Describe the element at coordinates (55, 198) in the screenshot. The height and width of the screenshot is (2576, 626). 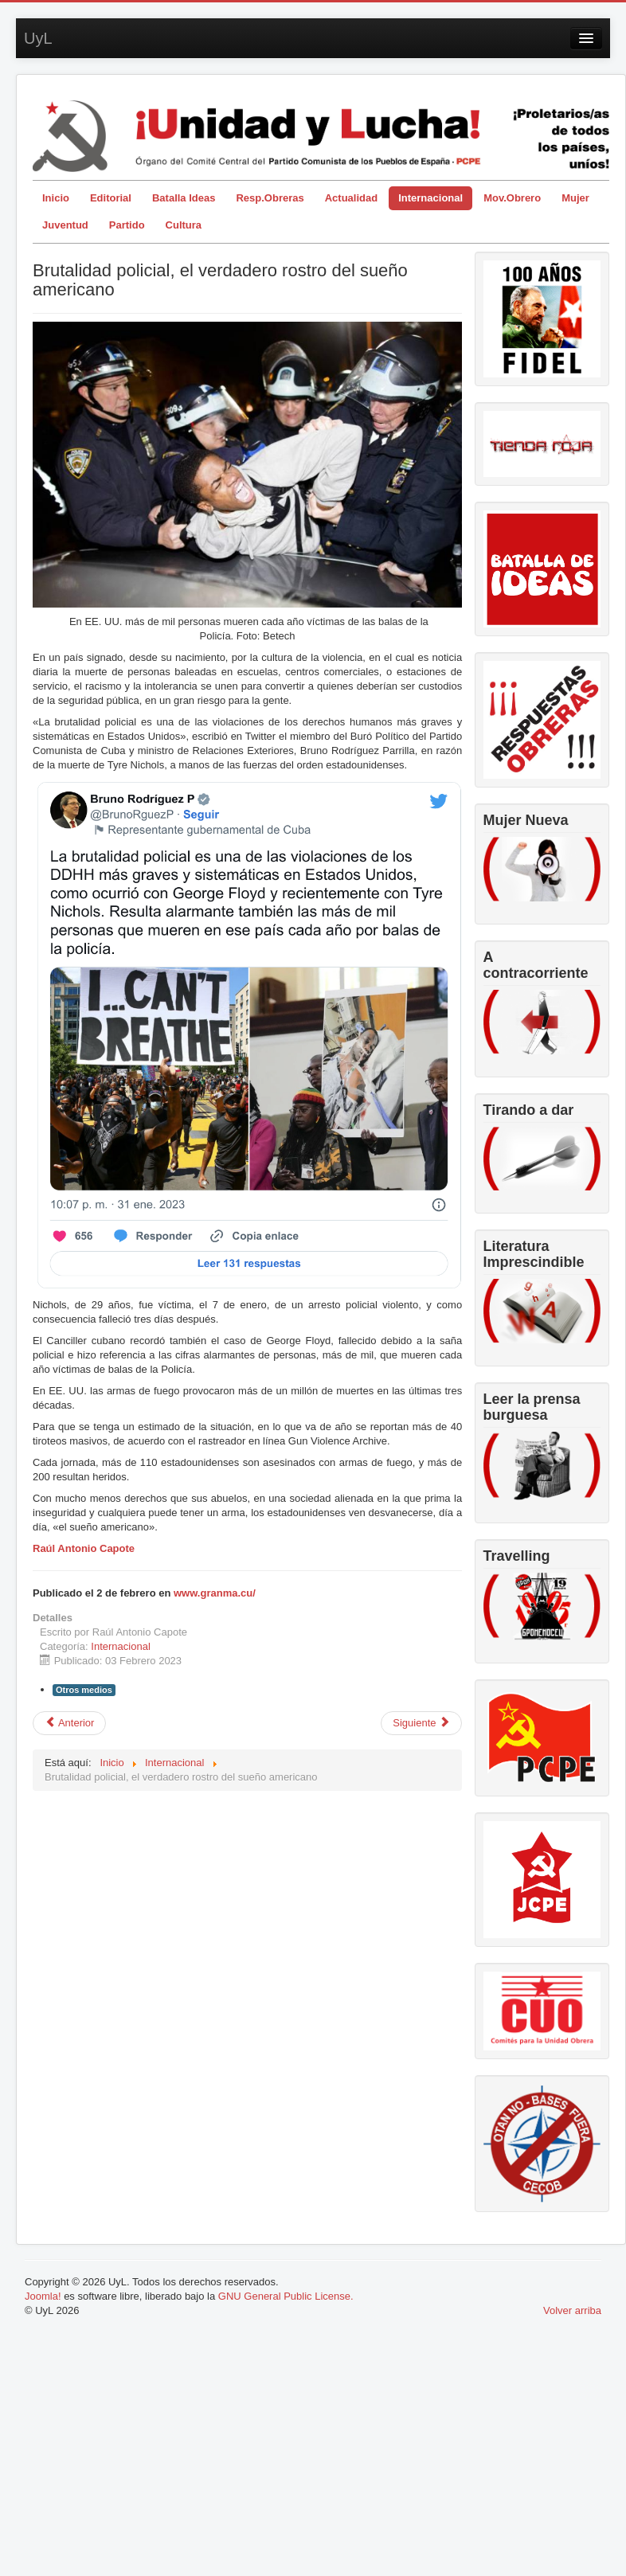
I see `Inicio` at that location.